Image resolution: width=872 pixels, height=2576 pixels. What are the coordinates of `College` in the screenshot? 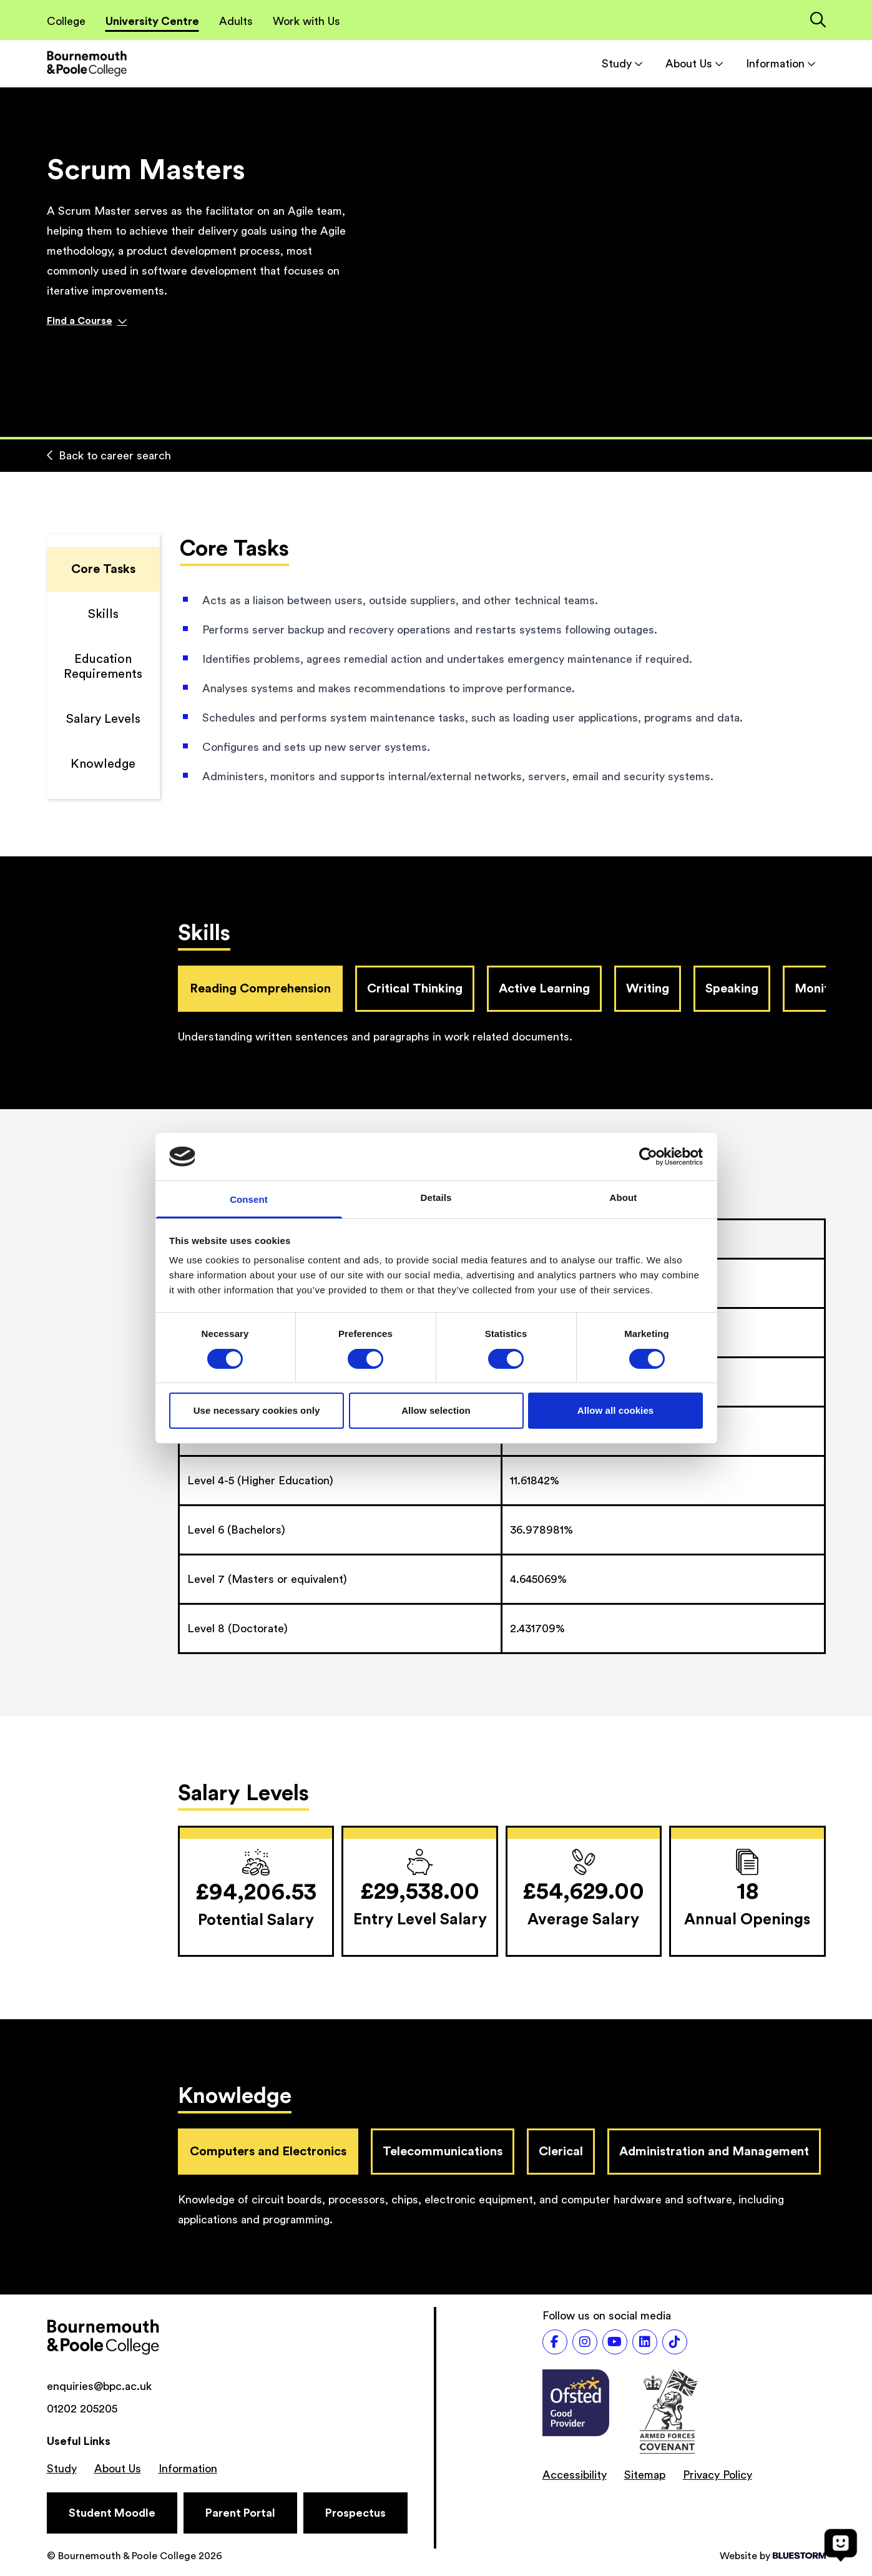 It's located at (66, 21).